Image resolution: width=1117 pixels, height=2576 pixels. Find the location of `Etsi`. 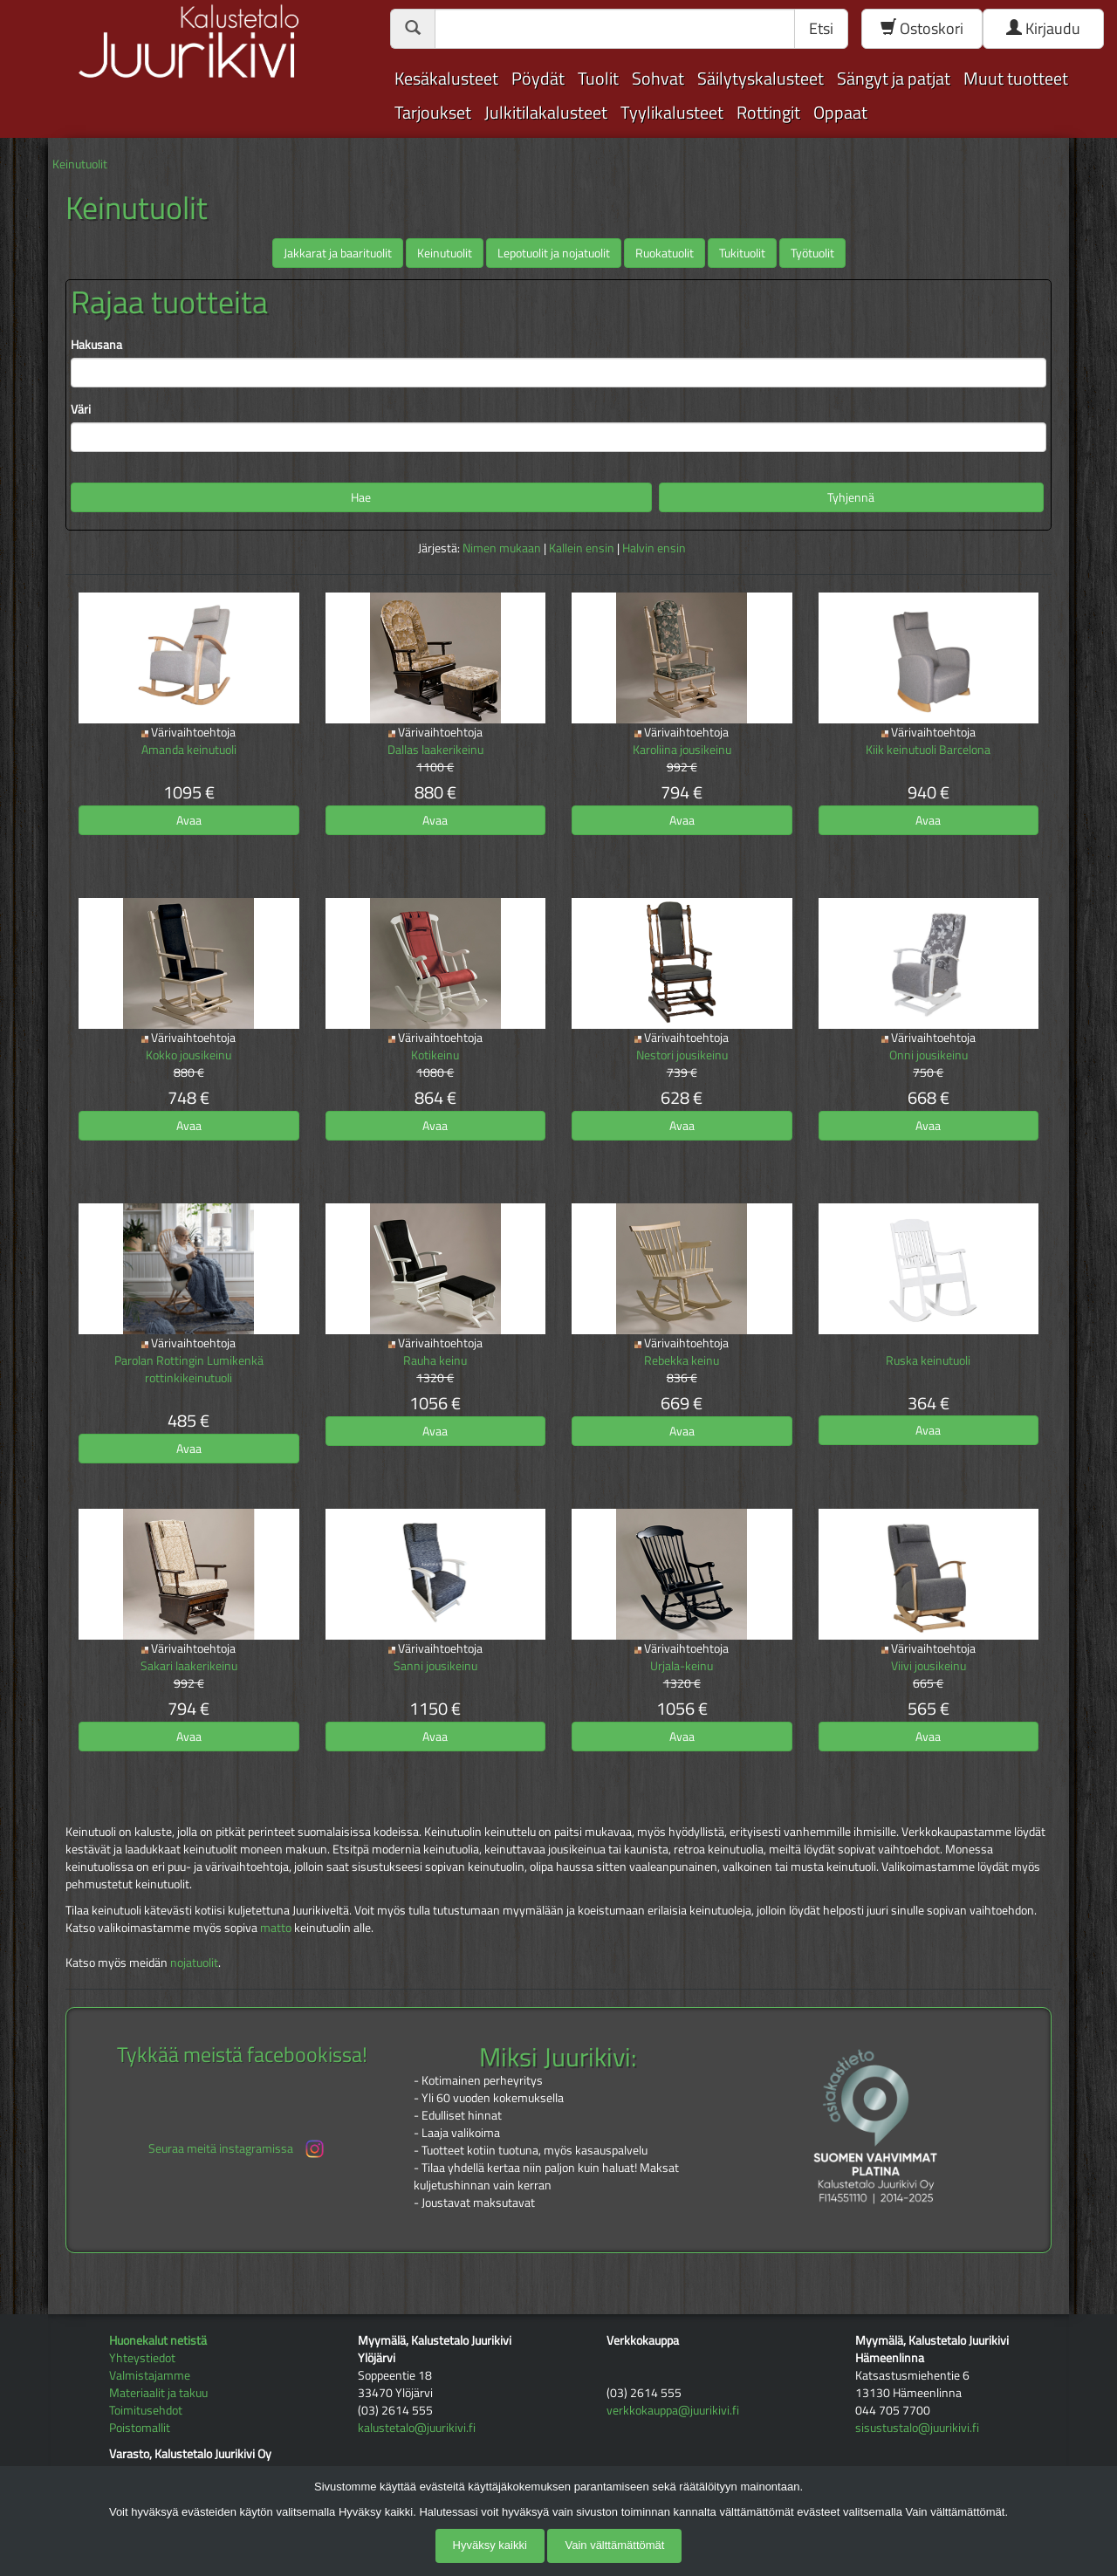

Etsi is located at coordinates (821, 28).